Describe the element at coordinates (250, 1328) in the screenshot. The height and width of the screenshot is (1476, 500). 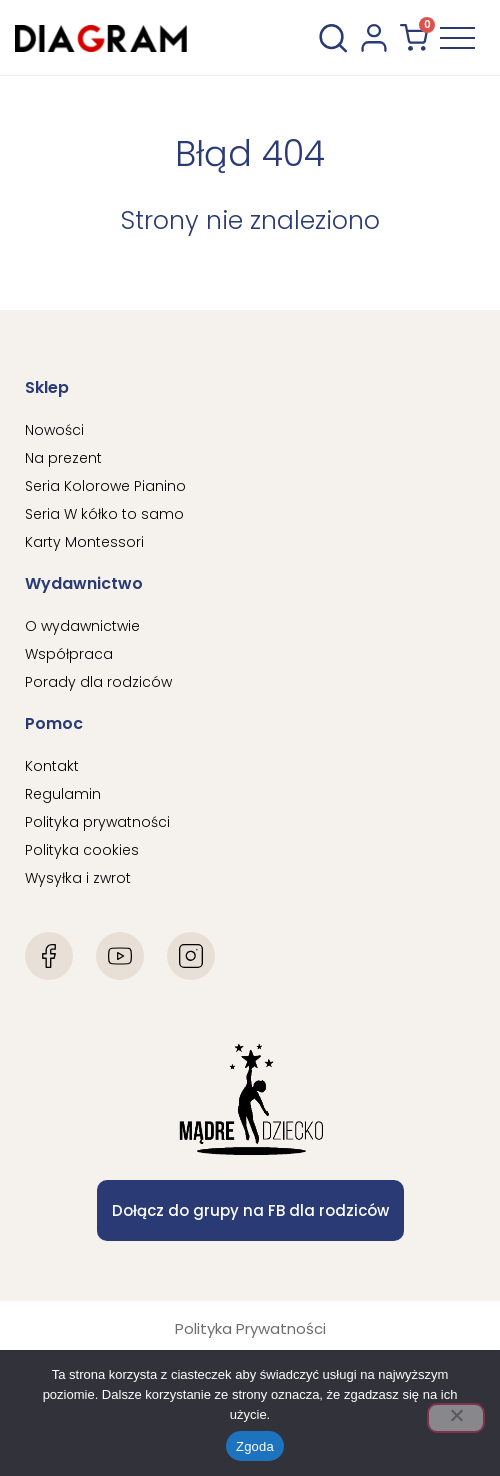
I see `Polityka Prywatności` at that location.